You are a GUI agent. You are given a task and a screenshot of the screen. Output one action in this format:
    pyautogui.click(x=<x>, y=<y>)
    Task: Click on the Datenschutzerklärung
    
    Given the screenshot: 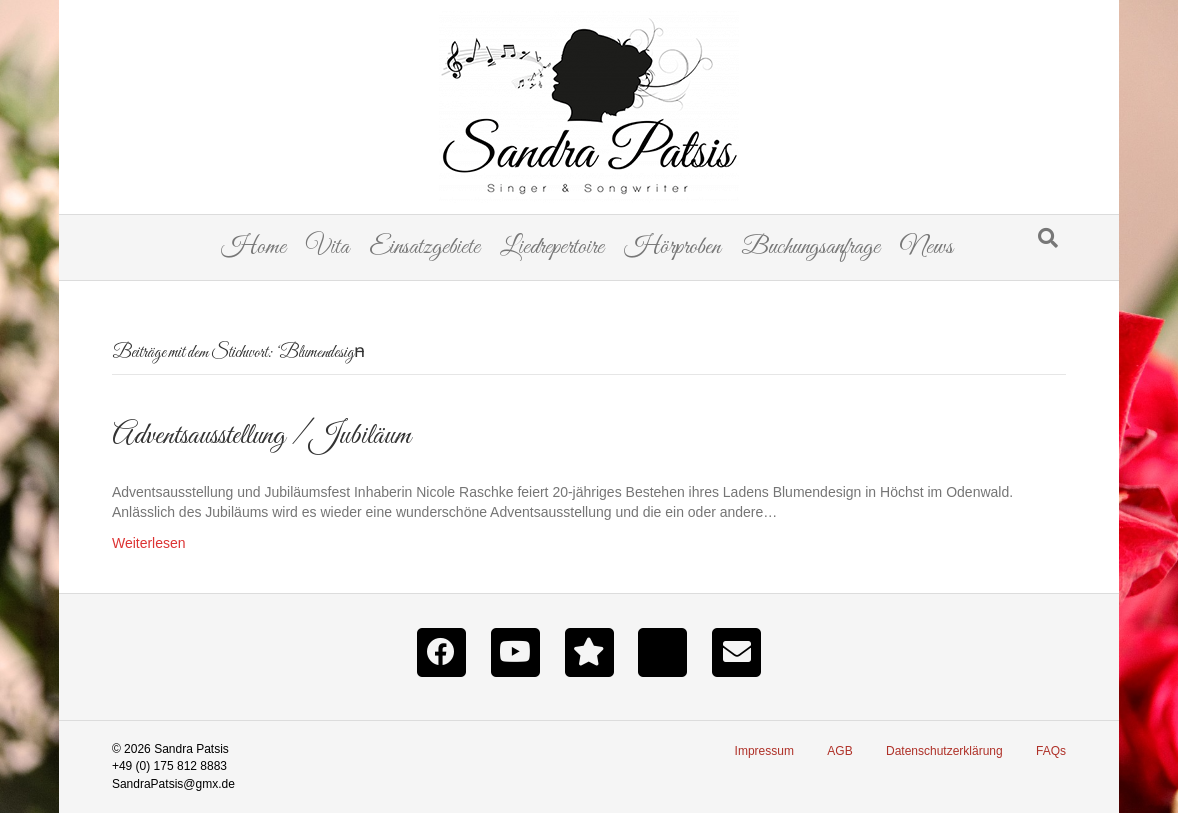 What is the action you would take?
    pyautogui.click(x=944, y=751)
    